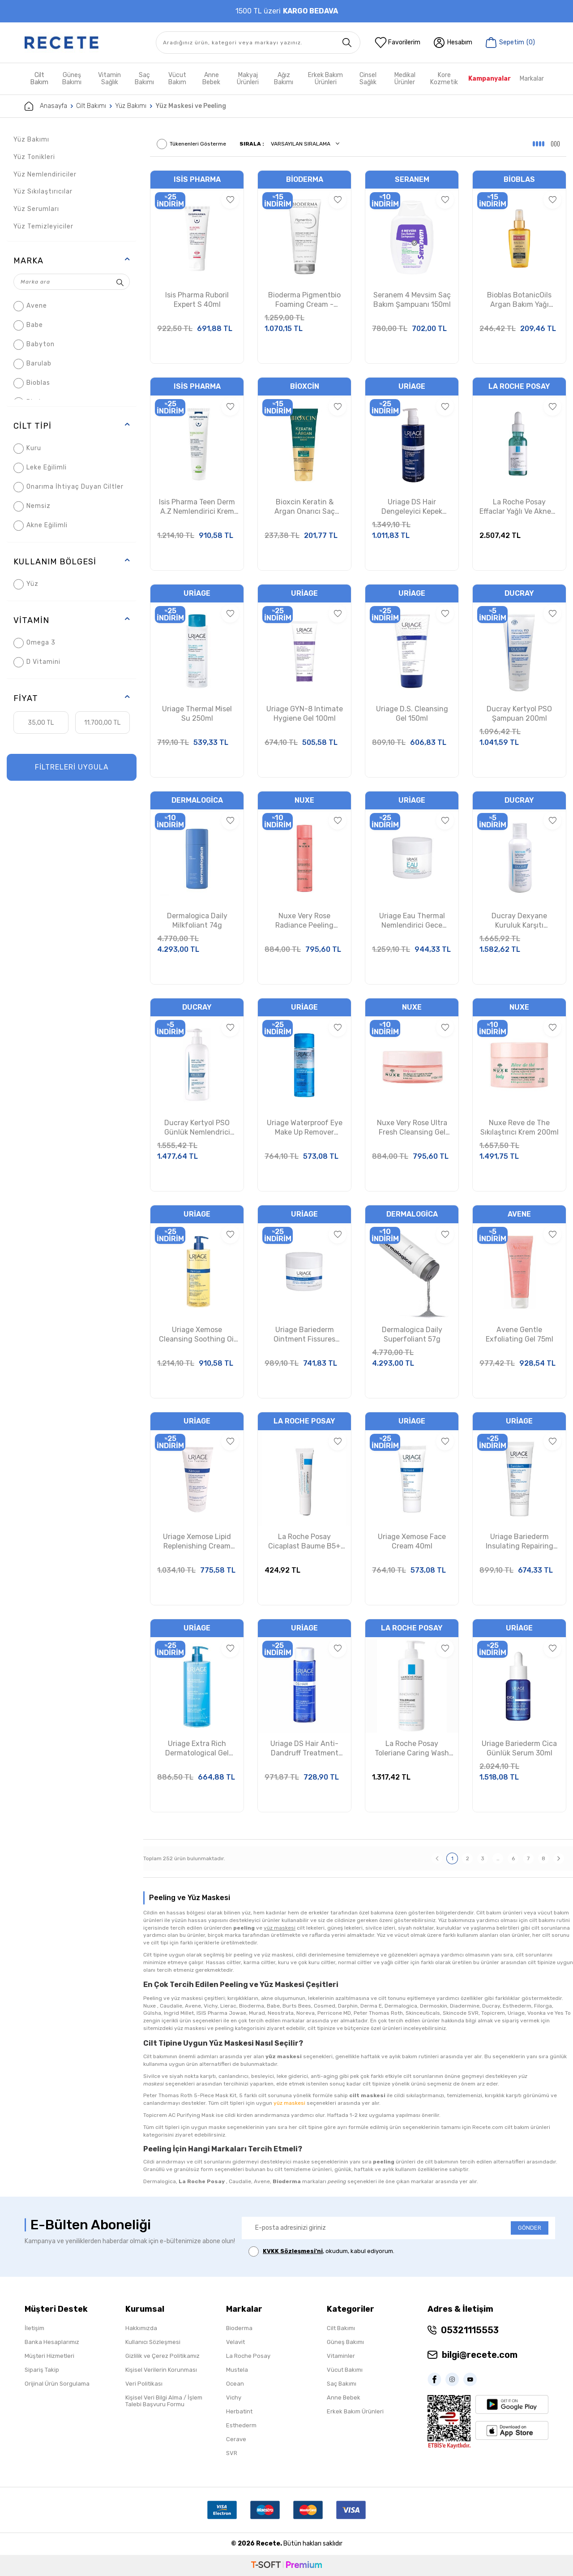 This screenshot has width=573, height=2576. What do you see at coordinates (411, 386) in the screenshot?
I see `Uriage` at bounding box center [411, 386].